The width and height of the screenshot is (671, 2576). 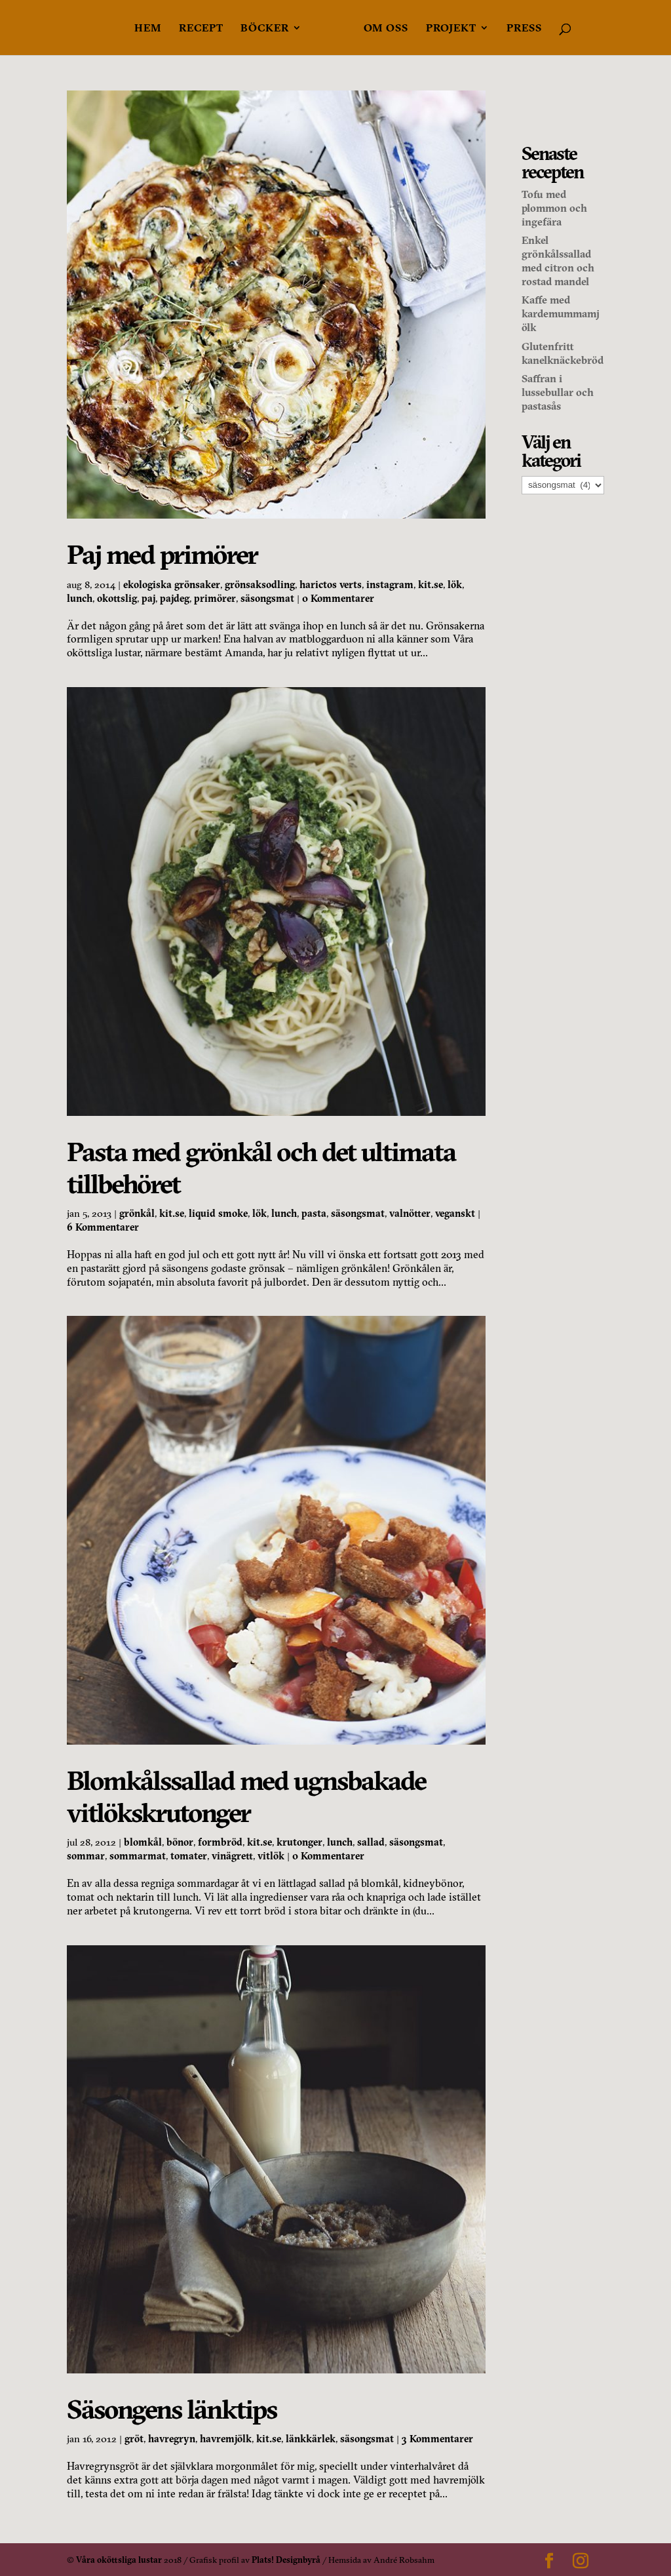 What do you see at coordinates (311, 2438) in the screenshot?
I see `länkkärlek` at bounding box center [311, 2438].